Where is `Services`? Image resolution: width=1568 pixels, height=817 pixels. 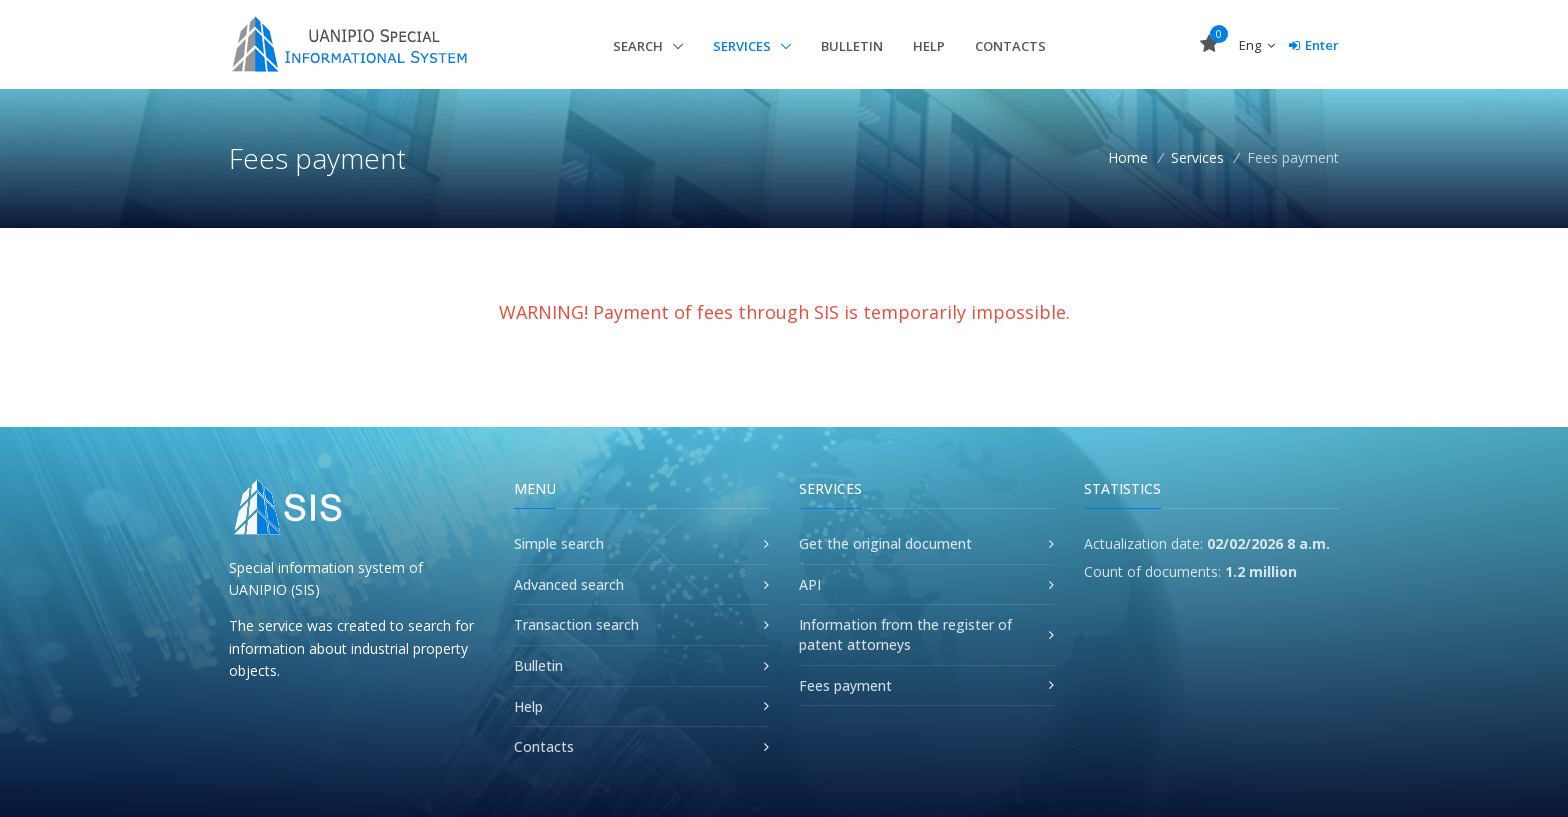 Services is located at coordinates (743, 46).